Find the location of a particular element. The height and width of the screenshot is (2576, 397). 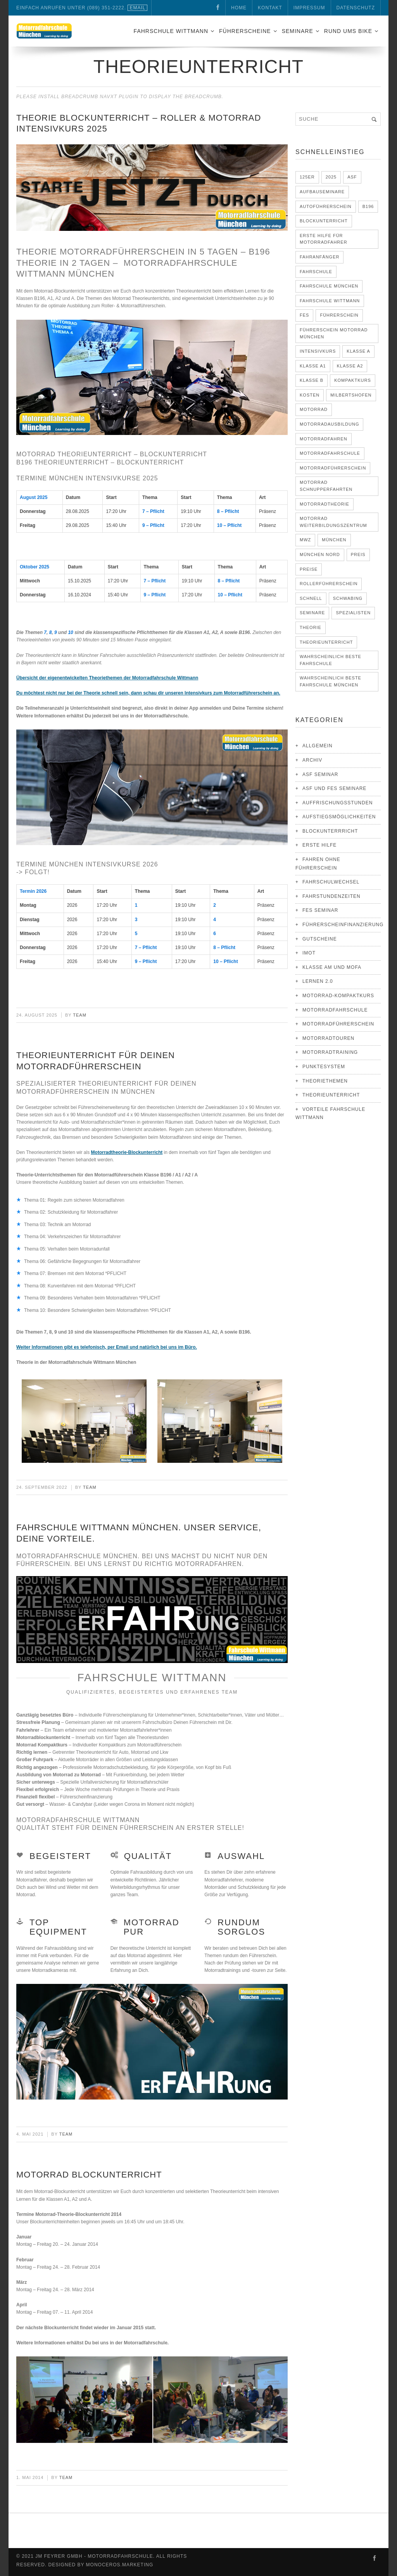

Milbertshofen [Milbertshofen (6 Einträge)] is located at coordinates (350, 395).